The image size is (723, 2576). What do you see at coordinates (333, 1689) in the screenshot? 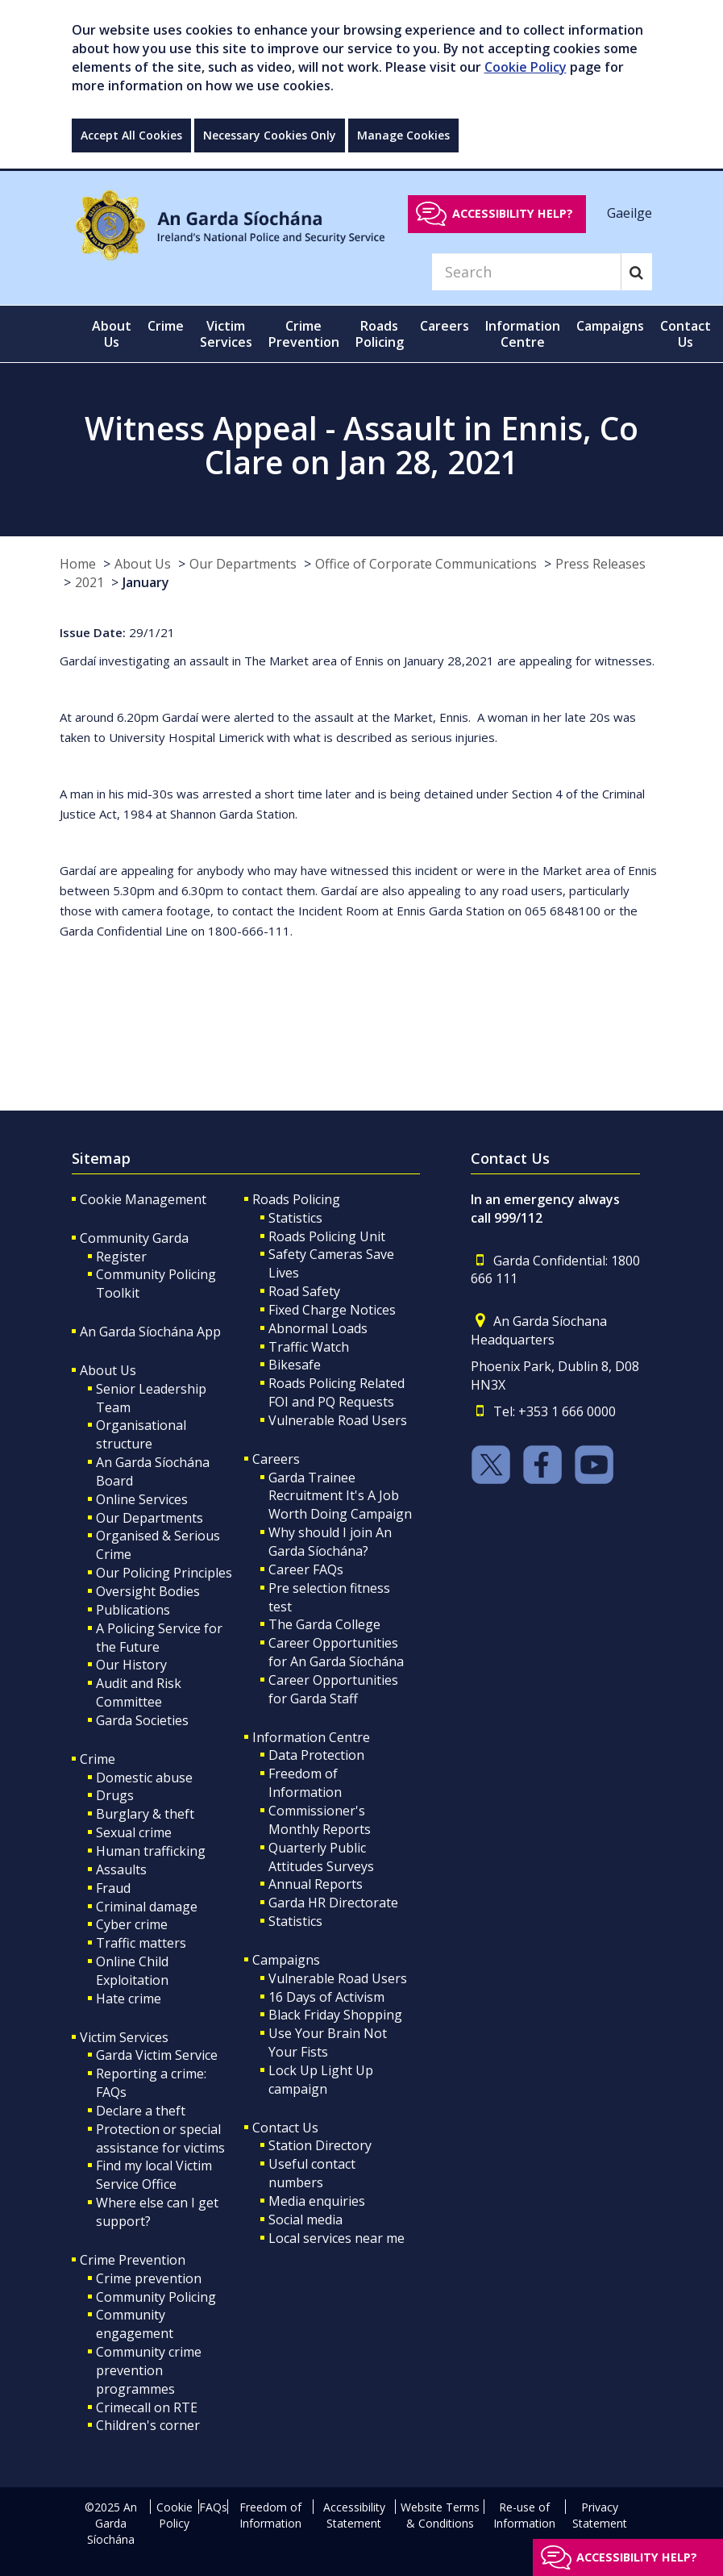
I see `Career Opportunities for Garda Staff` at bounding box center [333, 1689].